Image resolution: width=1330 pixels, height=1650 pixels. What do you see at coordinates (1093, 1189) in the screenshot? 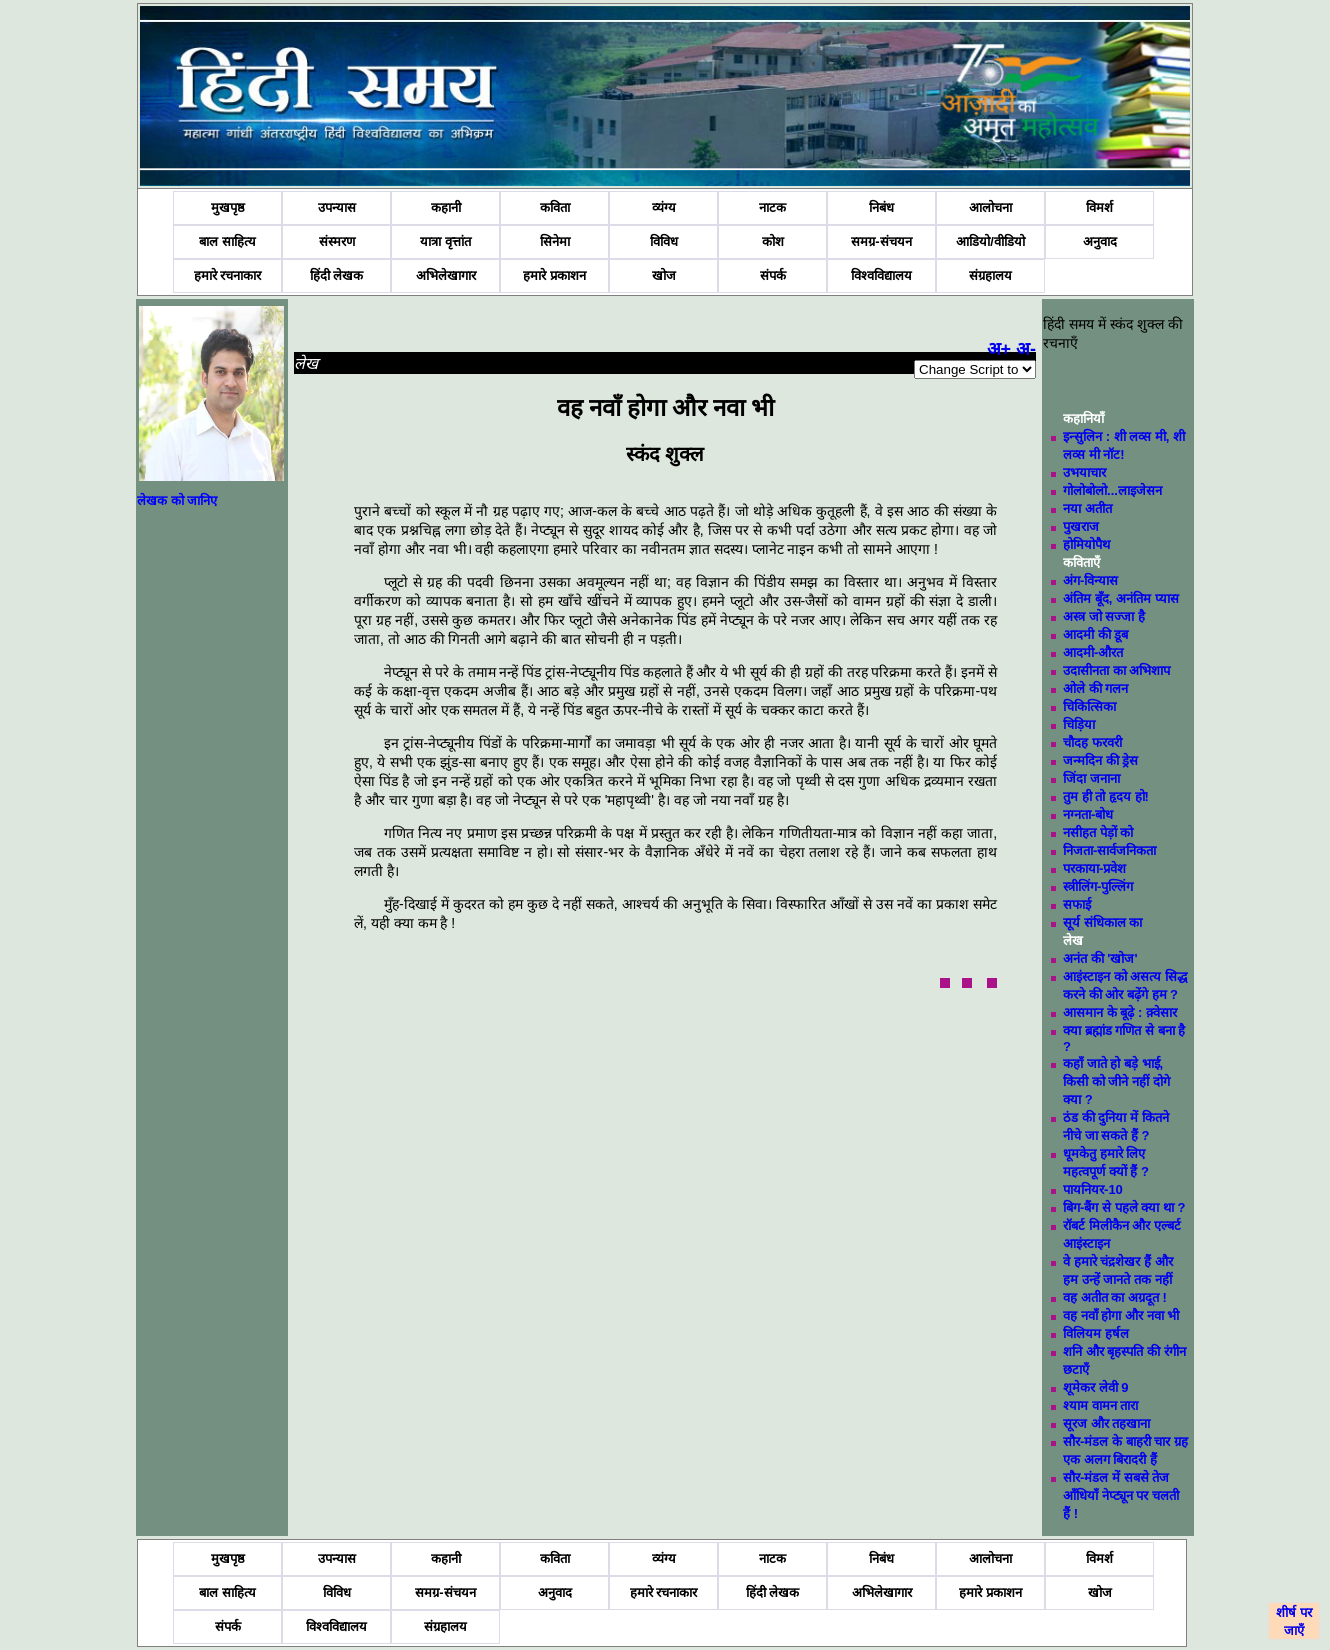
I see `पायनियर-10` at bounding box center [1093, 1189].